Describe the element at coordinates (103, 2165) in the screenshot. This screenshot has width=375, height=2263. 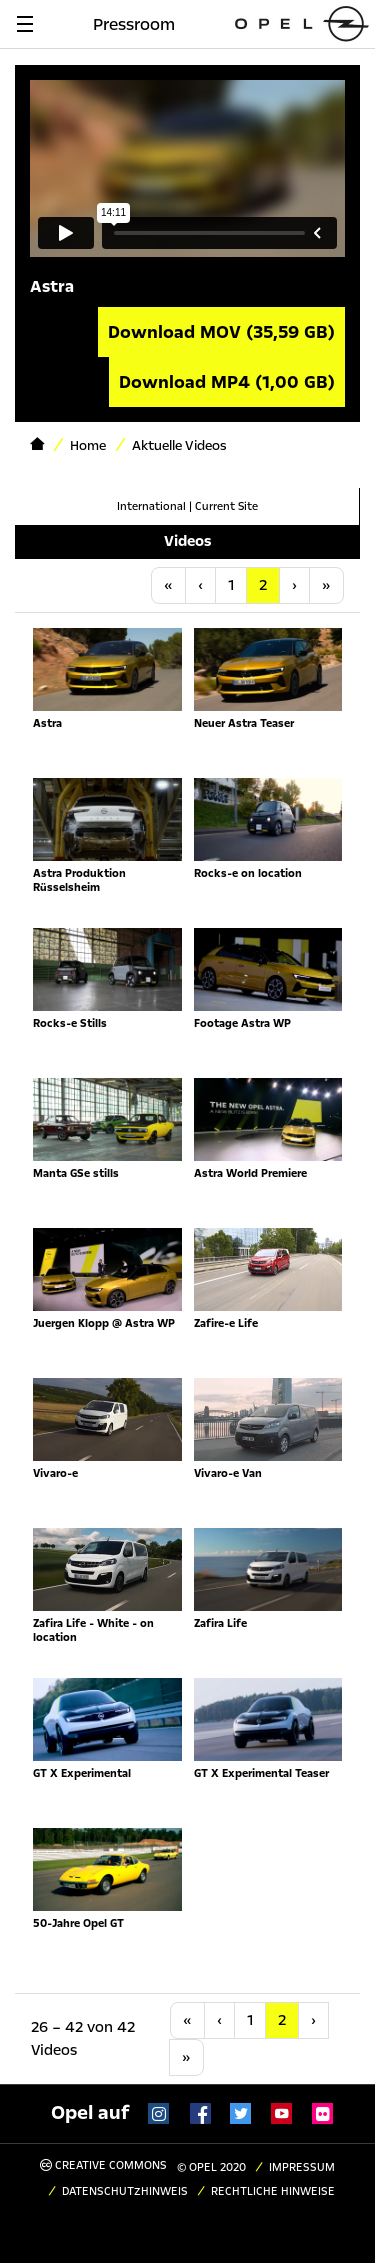
I see `Creative Commons` at that location.